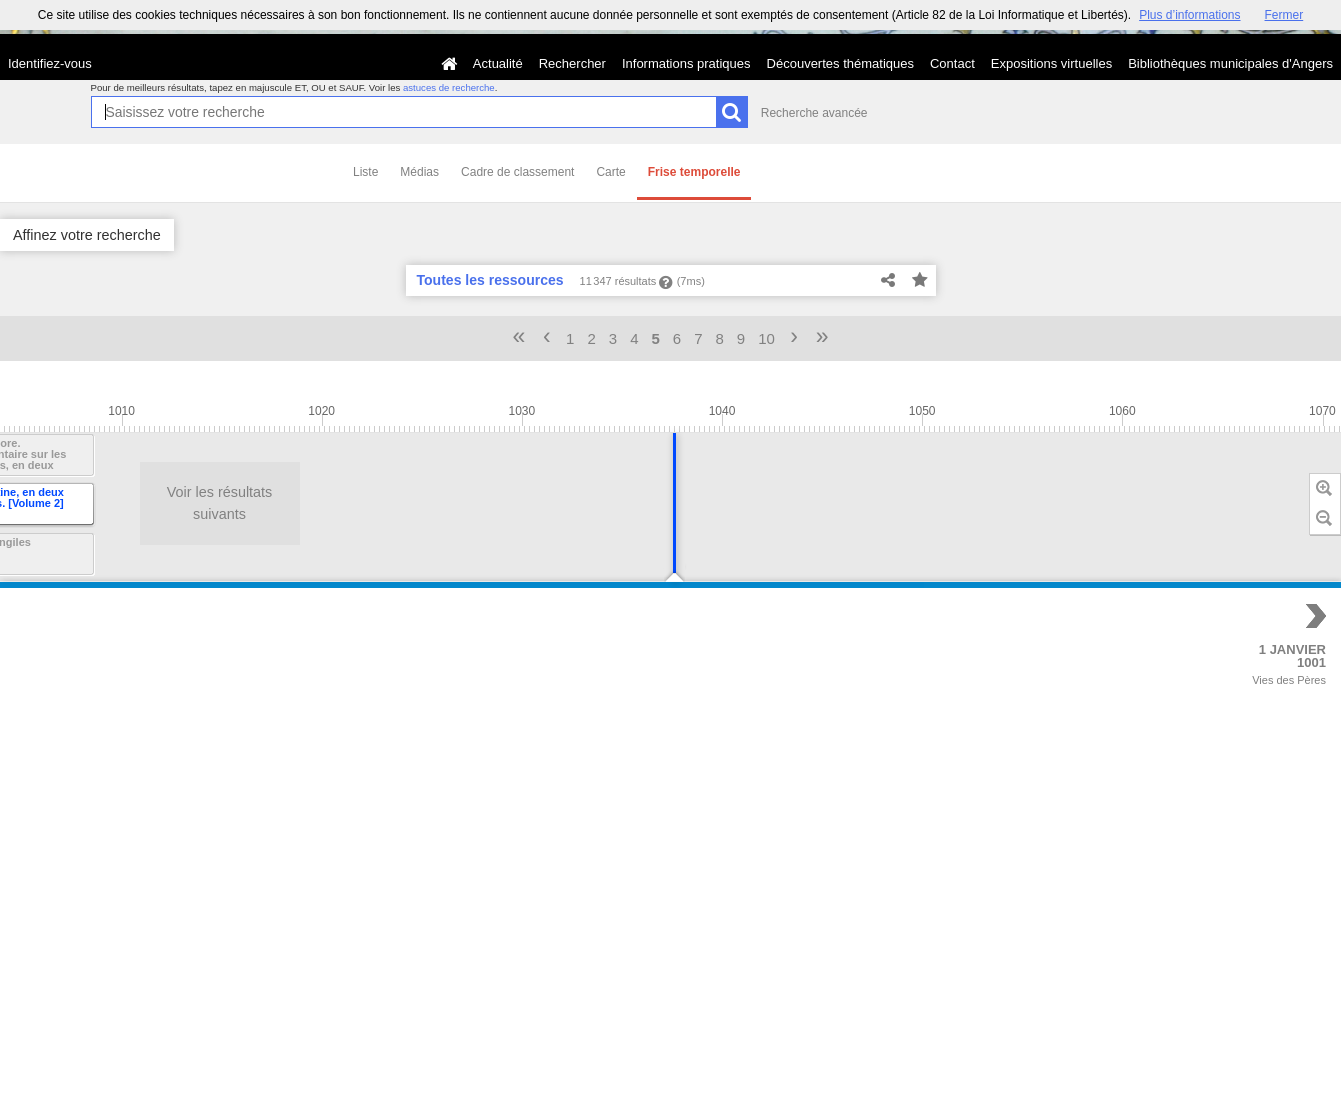 The width and height of the screenshot is (1341, 1102). I want to click on Expositions virtuelles, so click(1051, 63).